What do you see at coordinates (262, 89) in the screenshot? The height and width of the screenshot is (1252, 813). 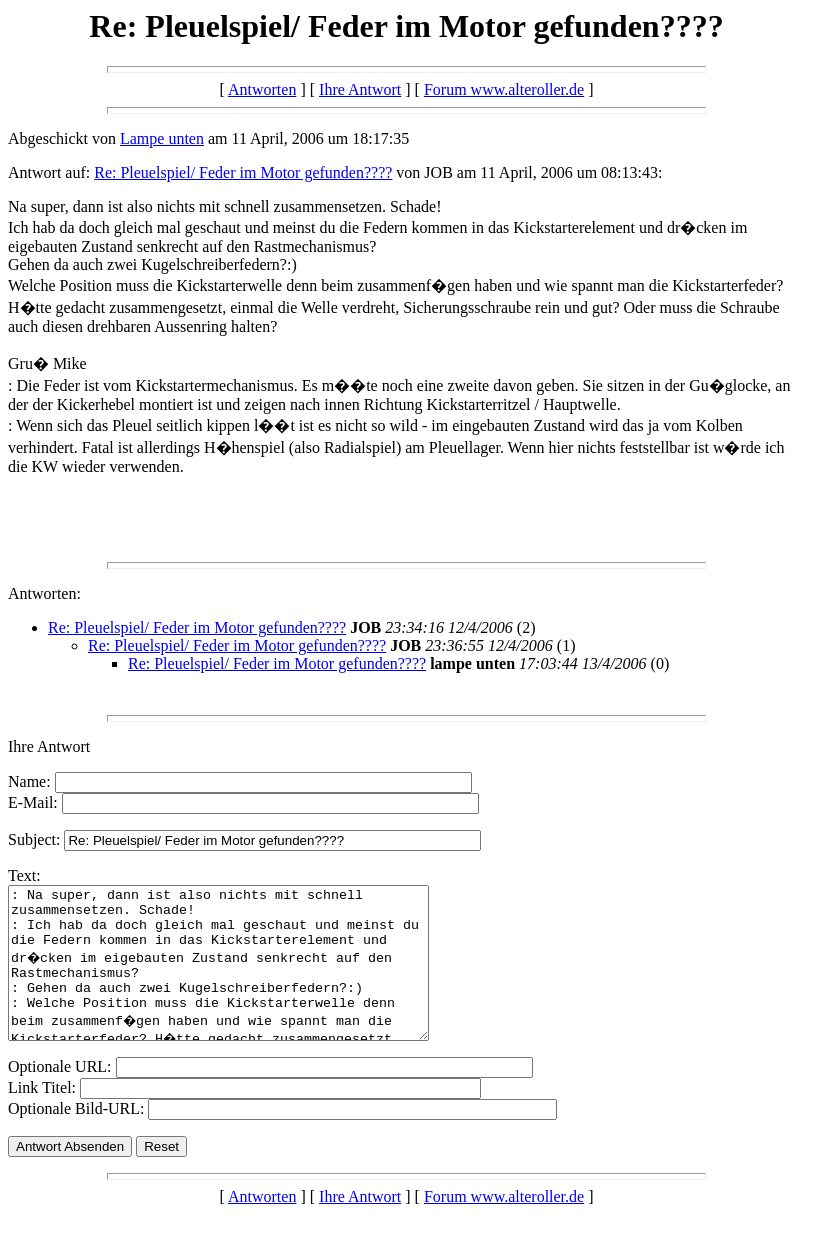 I see `Antworten` at bounding box center [262, 89].